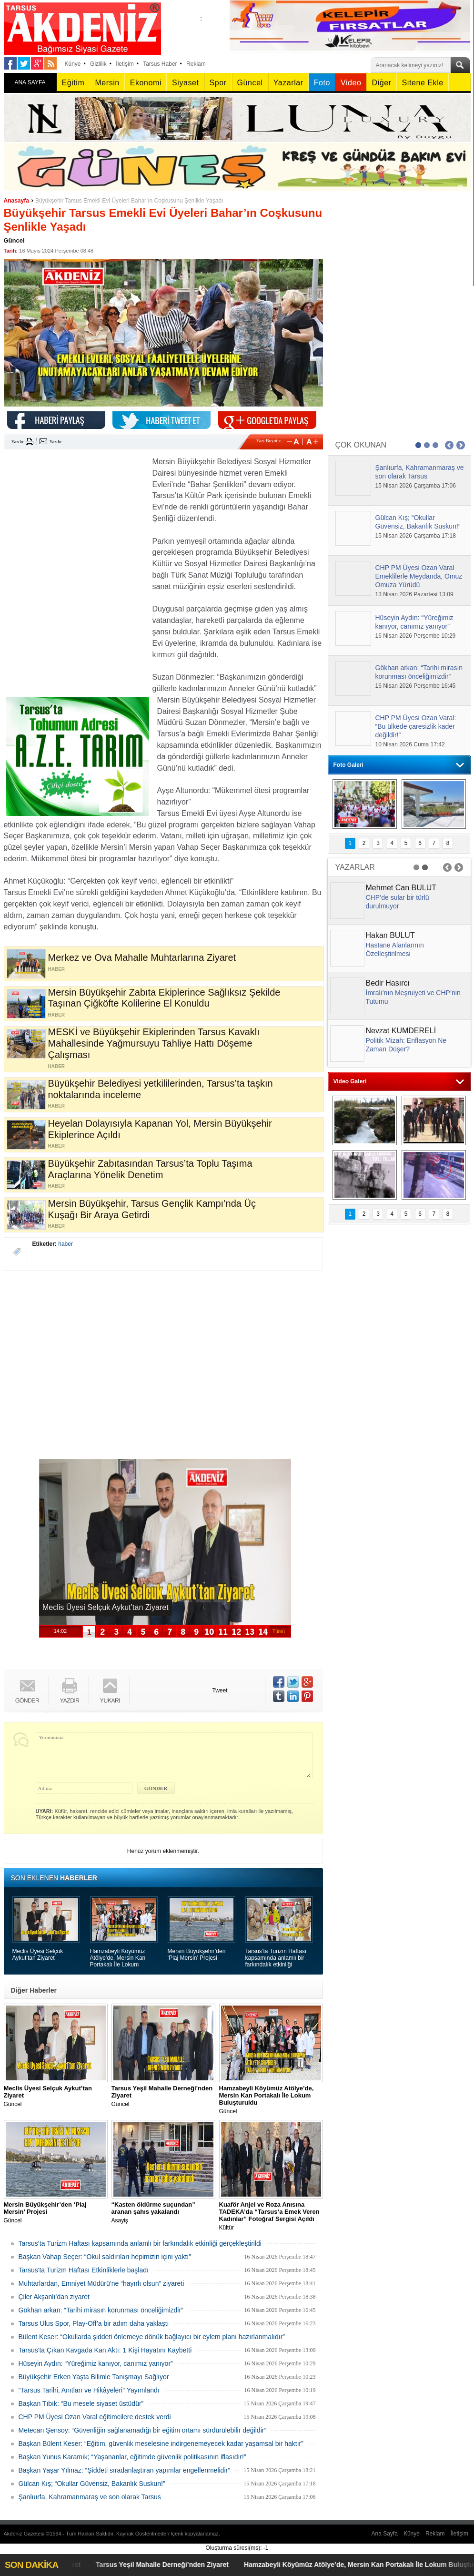 The image size is (474, 2576). What do you see at coordinates (132, 2457) in the screenshot?
I see `Başkan Yunus Karamık; “Yaşananlar, eğitimde güvenlik politikasının iflasıdır!”` at bounding box center [132, 2457].